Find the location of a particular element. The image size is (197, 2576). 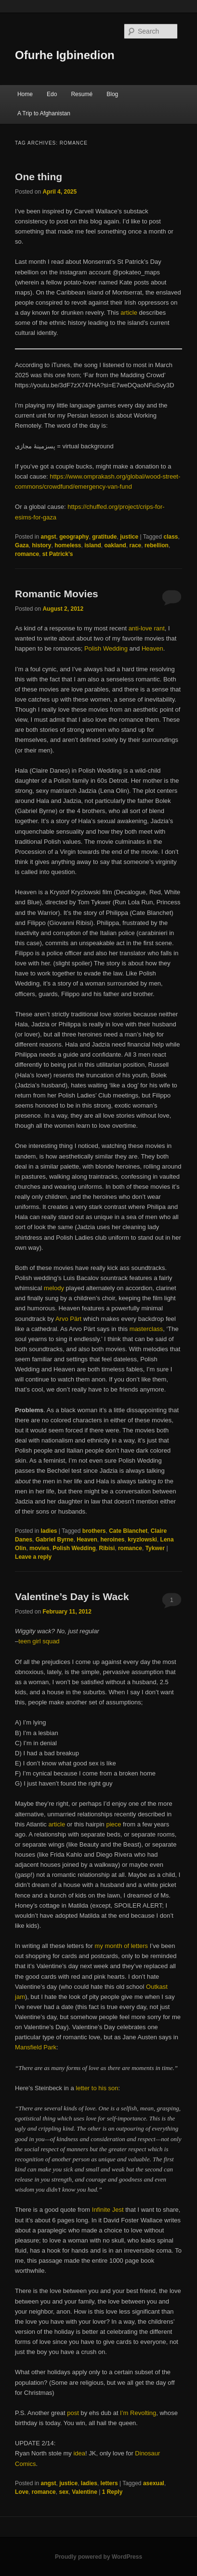

ladies is located at coordinates (48, 1531).